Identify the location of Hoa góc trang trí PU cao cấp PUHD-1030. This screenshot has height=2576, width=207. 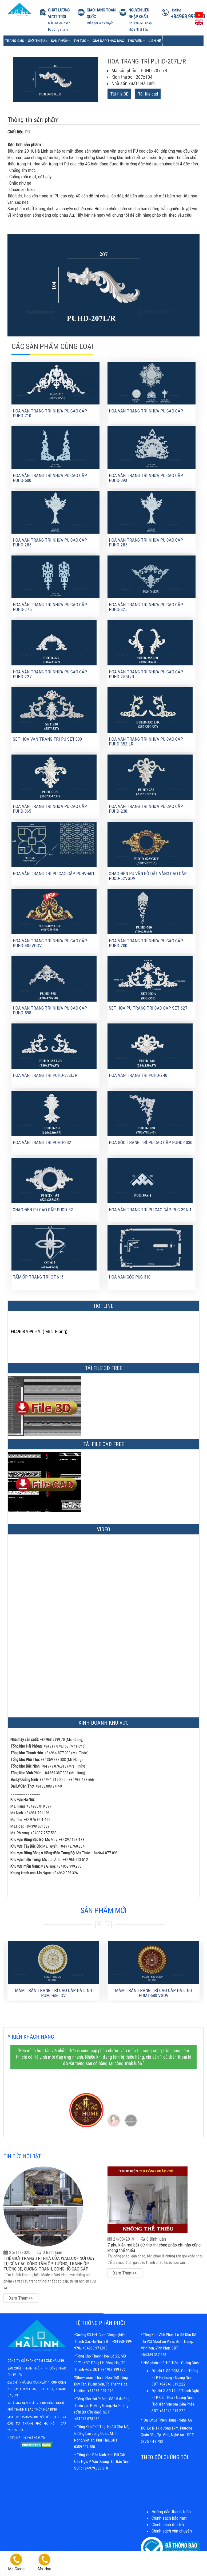
(150, 1142).